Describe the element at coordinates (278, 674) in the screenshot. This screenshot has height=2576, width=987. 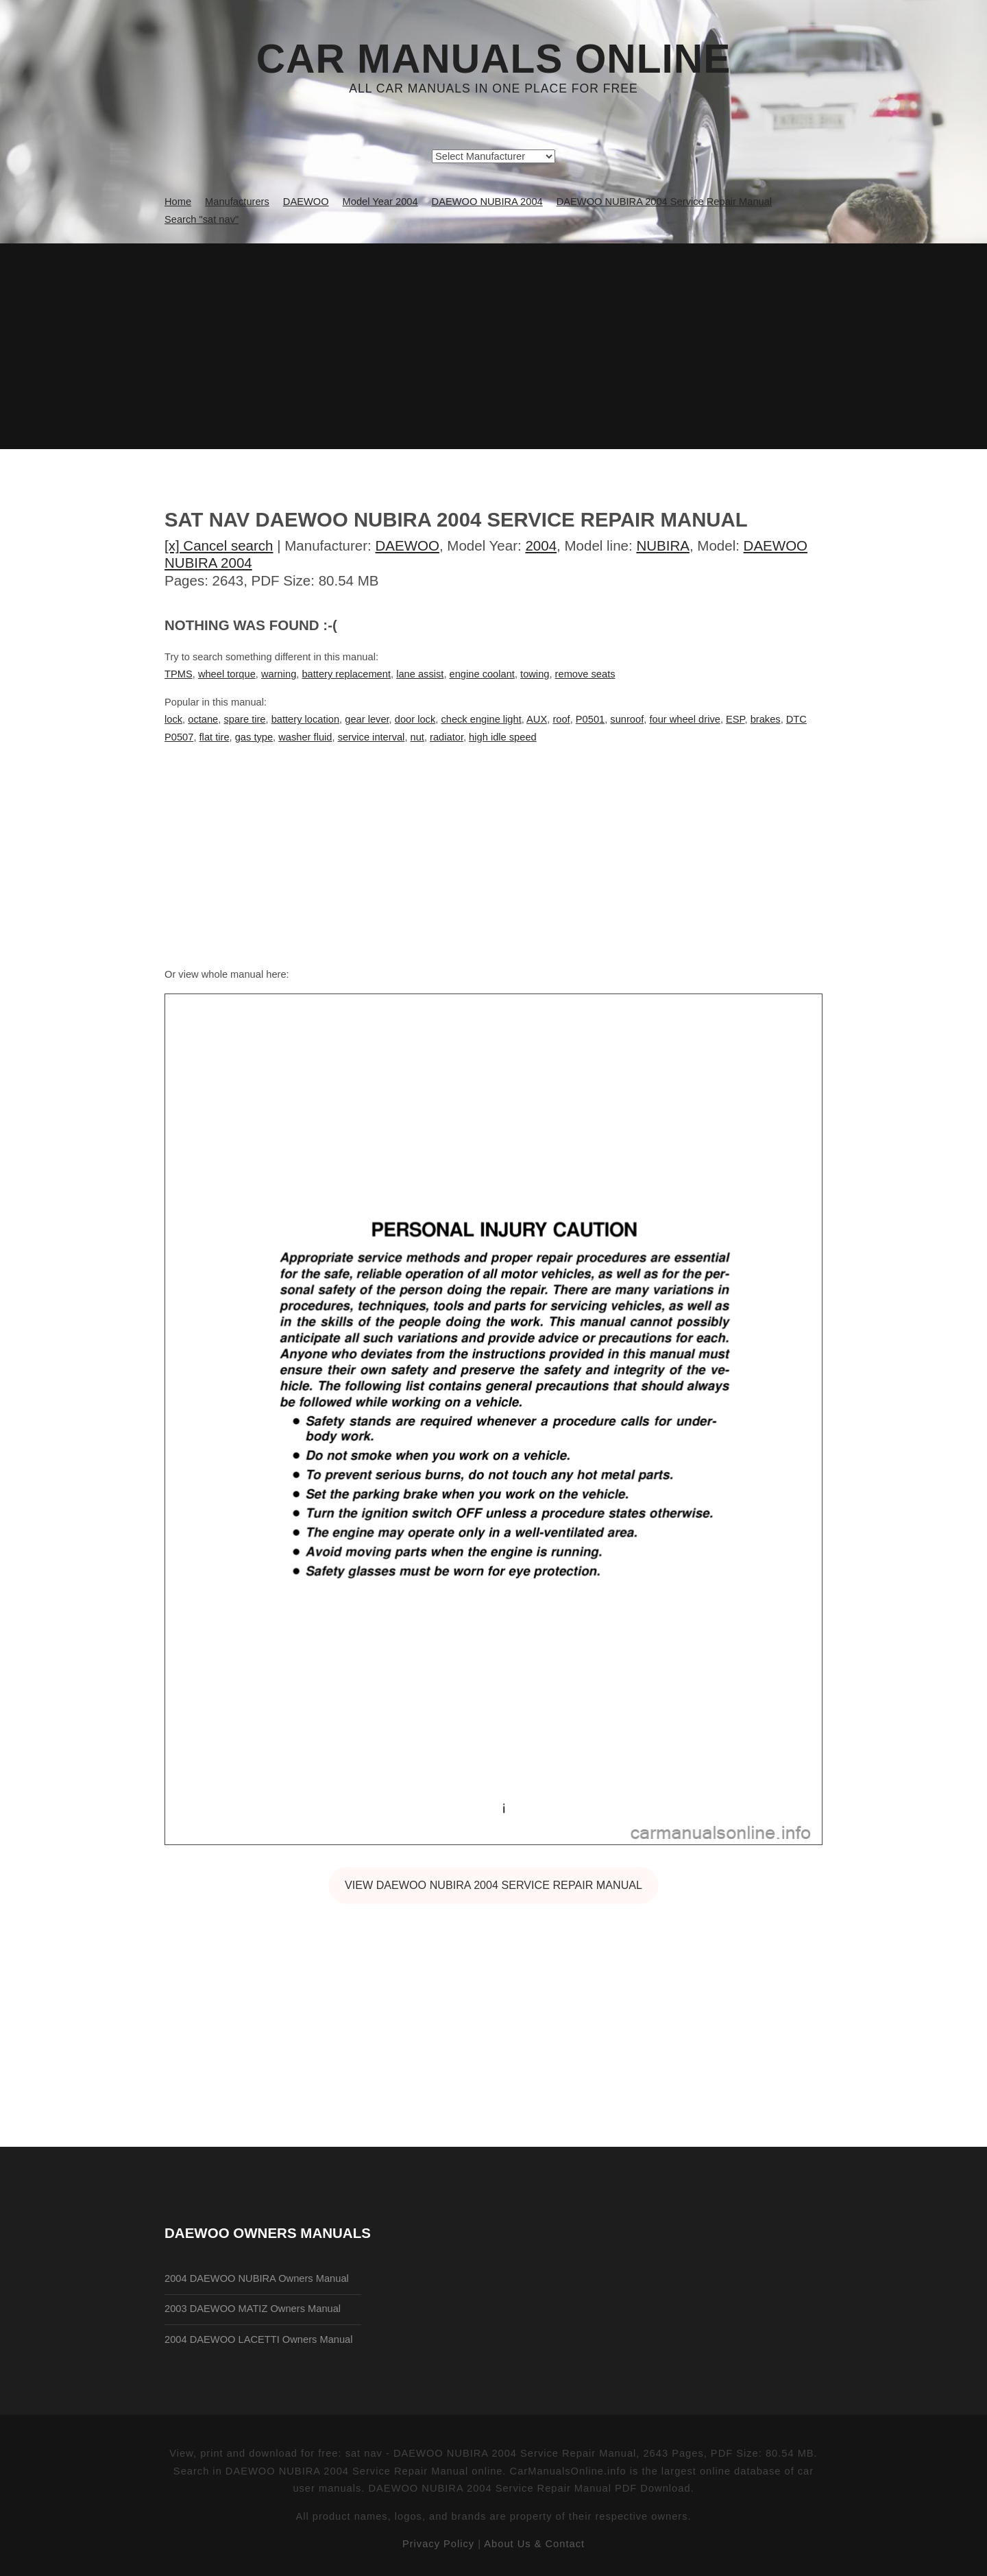
I see `warning` at that location.